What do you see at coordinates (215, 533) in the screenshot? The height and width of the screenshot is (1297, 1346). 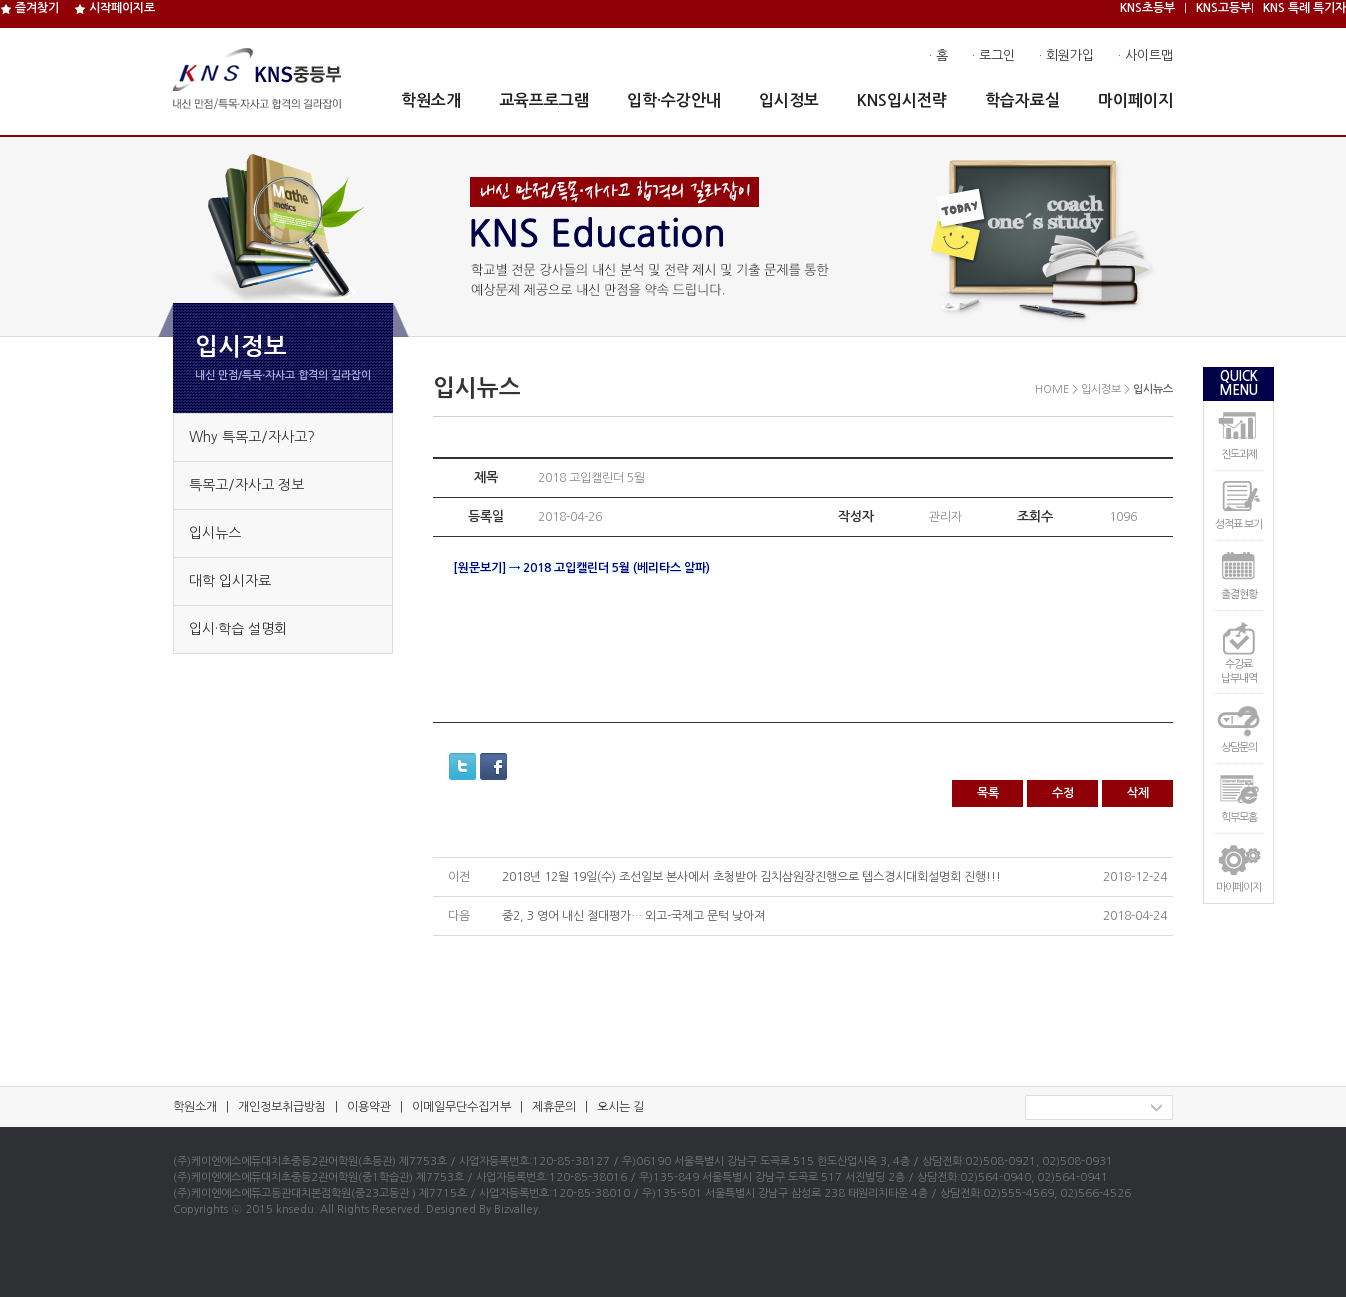 I see `입시뉴스` at bounding box center [215, 533].